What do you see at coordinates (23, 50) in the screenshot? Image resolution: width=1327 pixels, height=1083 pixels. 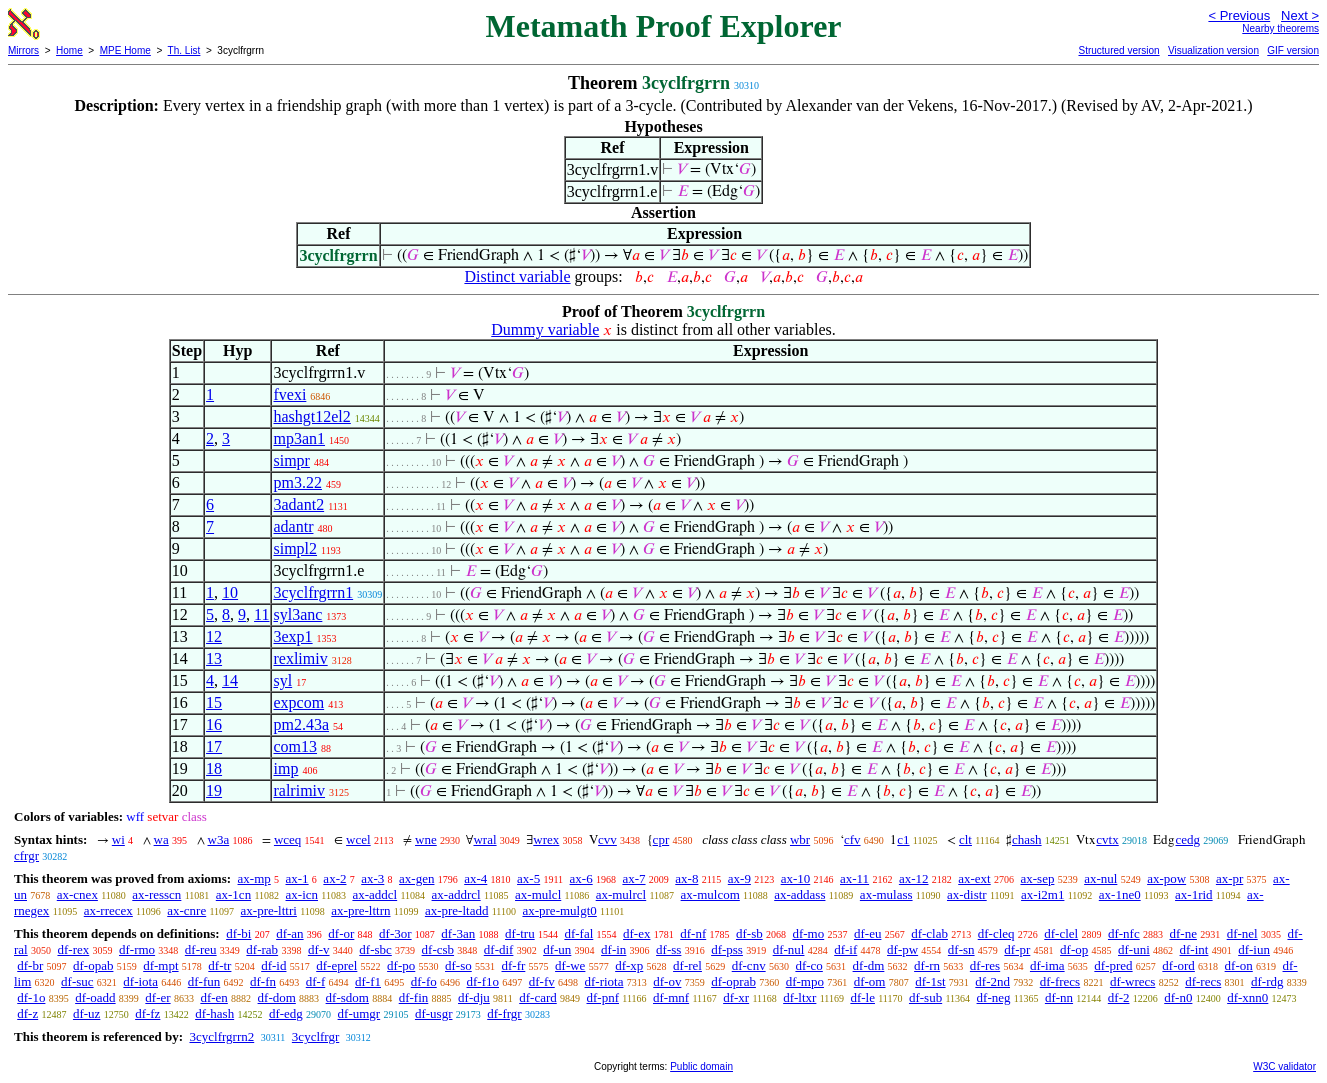 I see `Mirrors` at bounding box center [23, 50].